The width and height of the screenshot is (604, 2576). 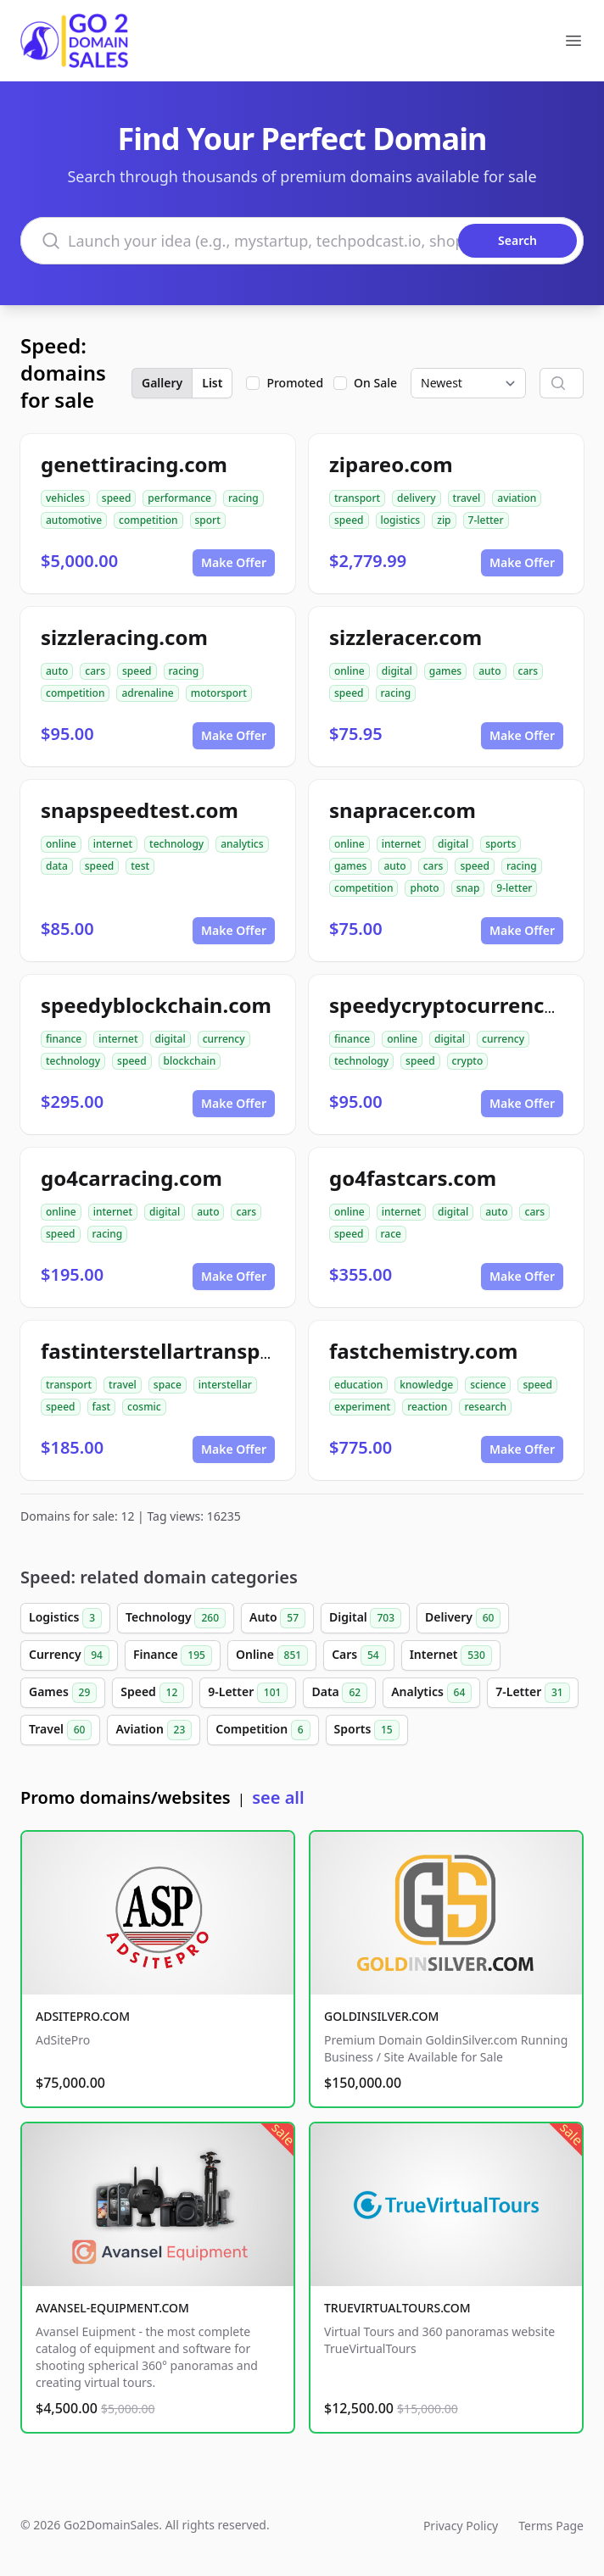 What do you see at coordinates (152, 1693) in the screenshot?
I see `Speed` at bounding box center [152, 1693].